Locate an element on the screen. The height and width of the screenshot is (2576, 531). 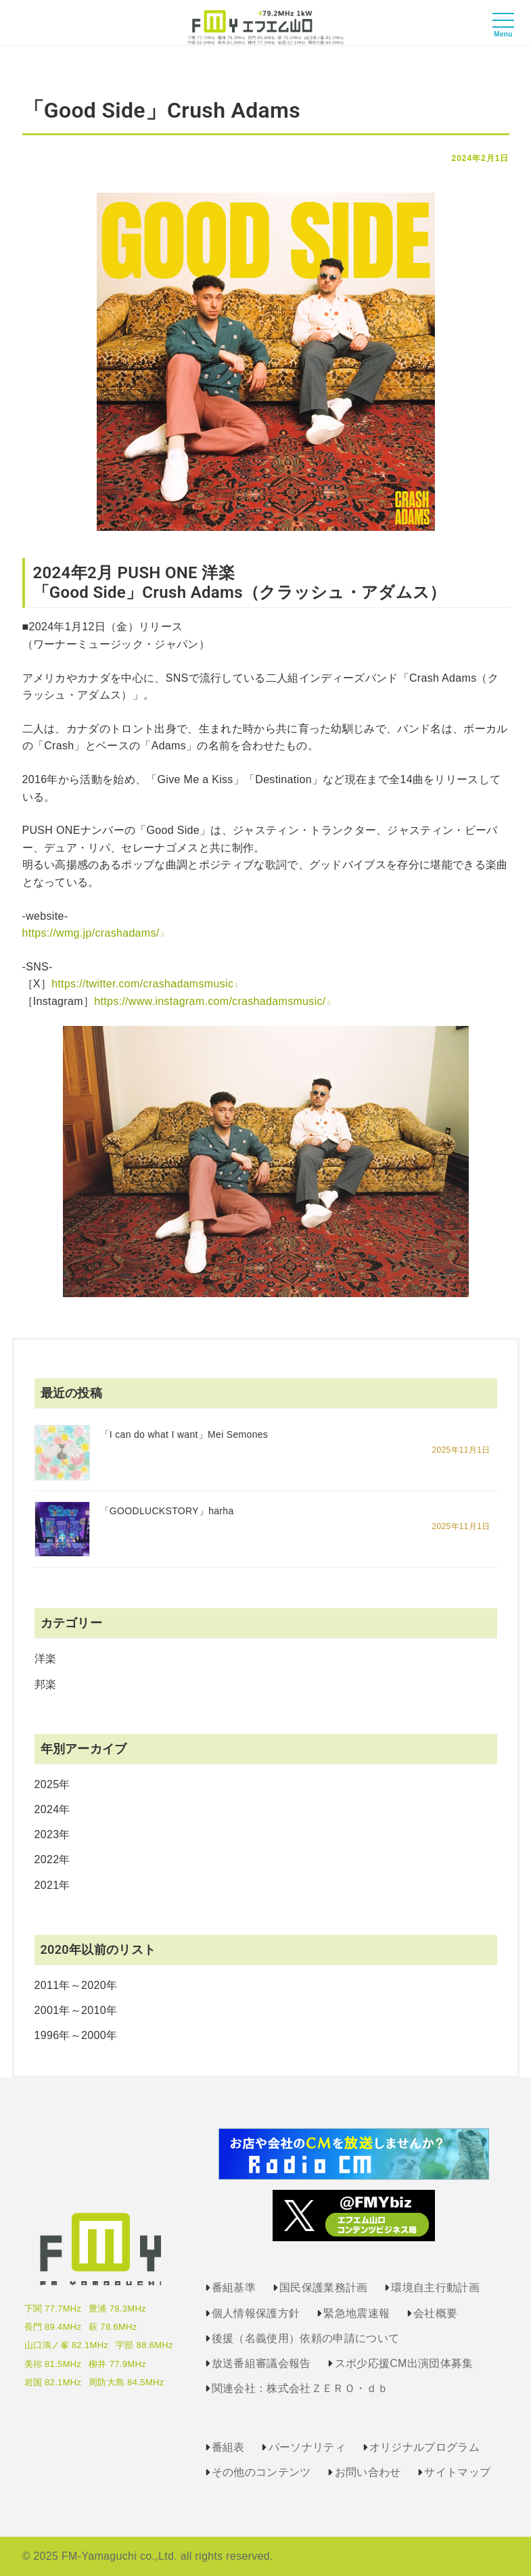
洋楽 is located at coordinates (45, 1658).